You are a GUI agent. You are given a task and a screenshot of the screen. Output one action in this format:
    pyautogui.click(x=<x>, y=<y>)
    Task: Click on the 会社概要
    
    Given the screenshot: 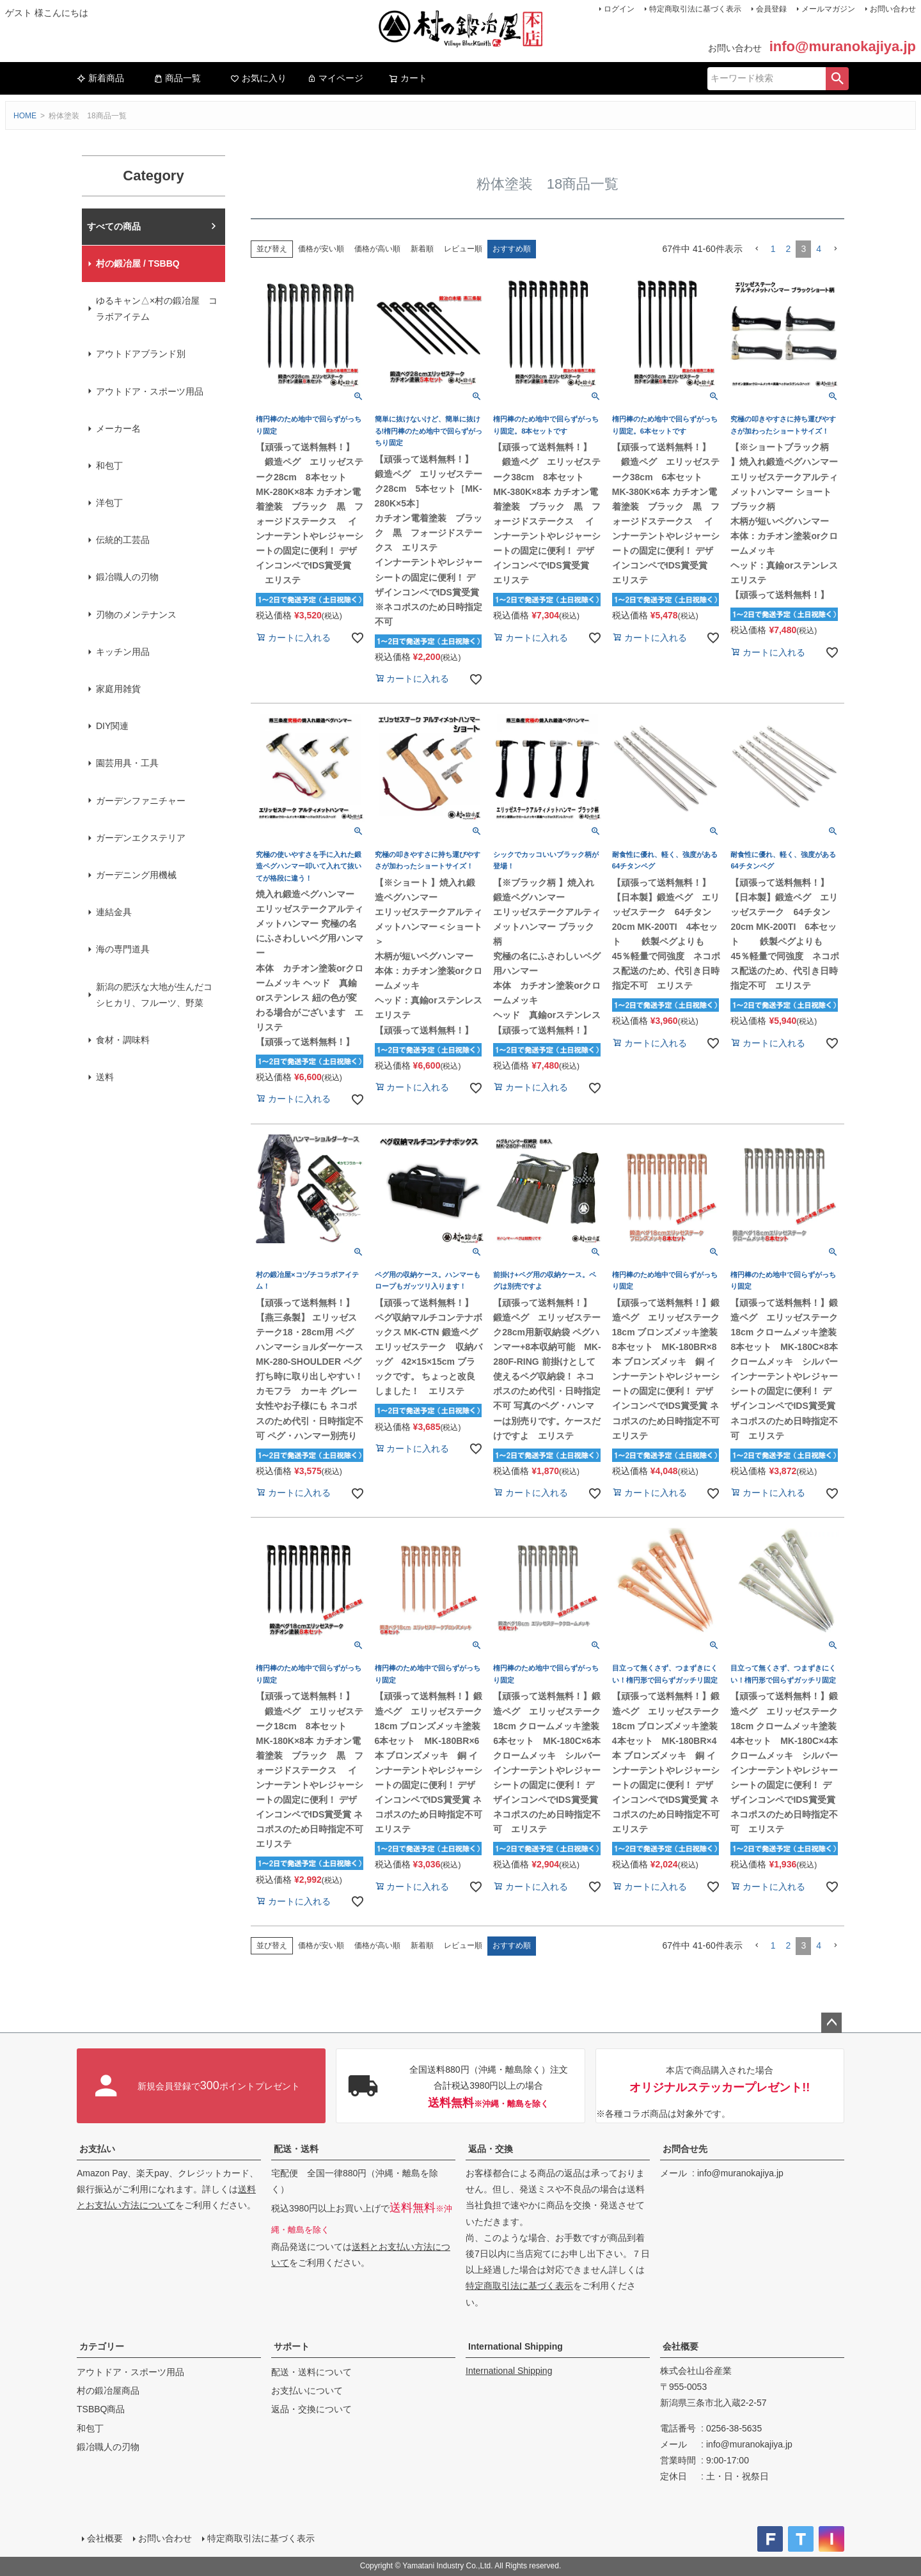 What is the action you would take?
    pyautogui.click(x=680, y=2346)
    